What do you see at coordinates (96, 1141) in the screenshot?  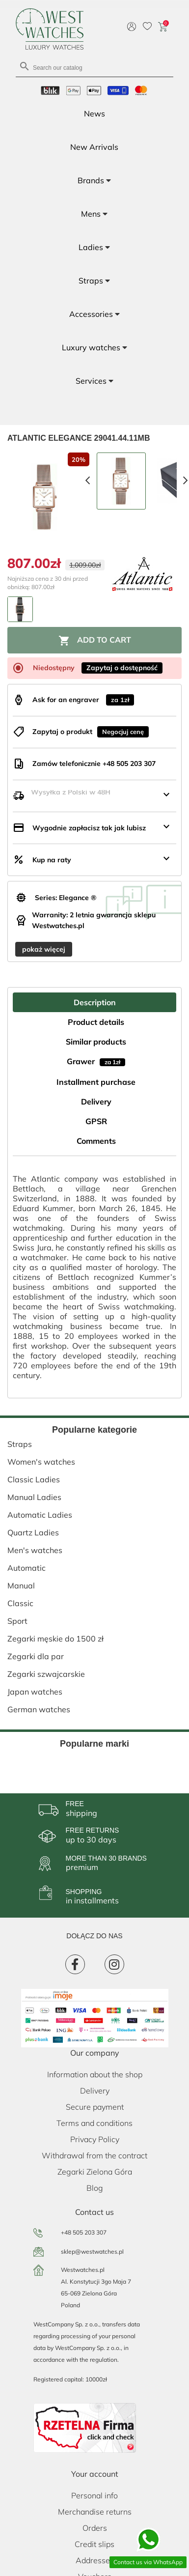 I see `Comments [tab]` at bounding box center [96, 1141].